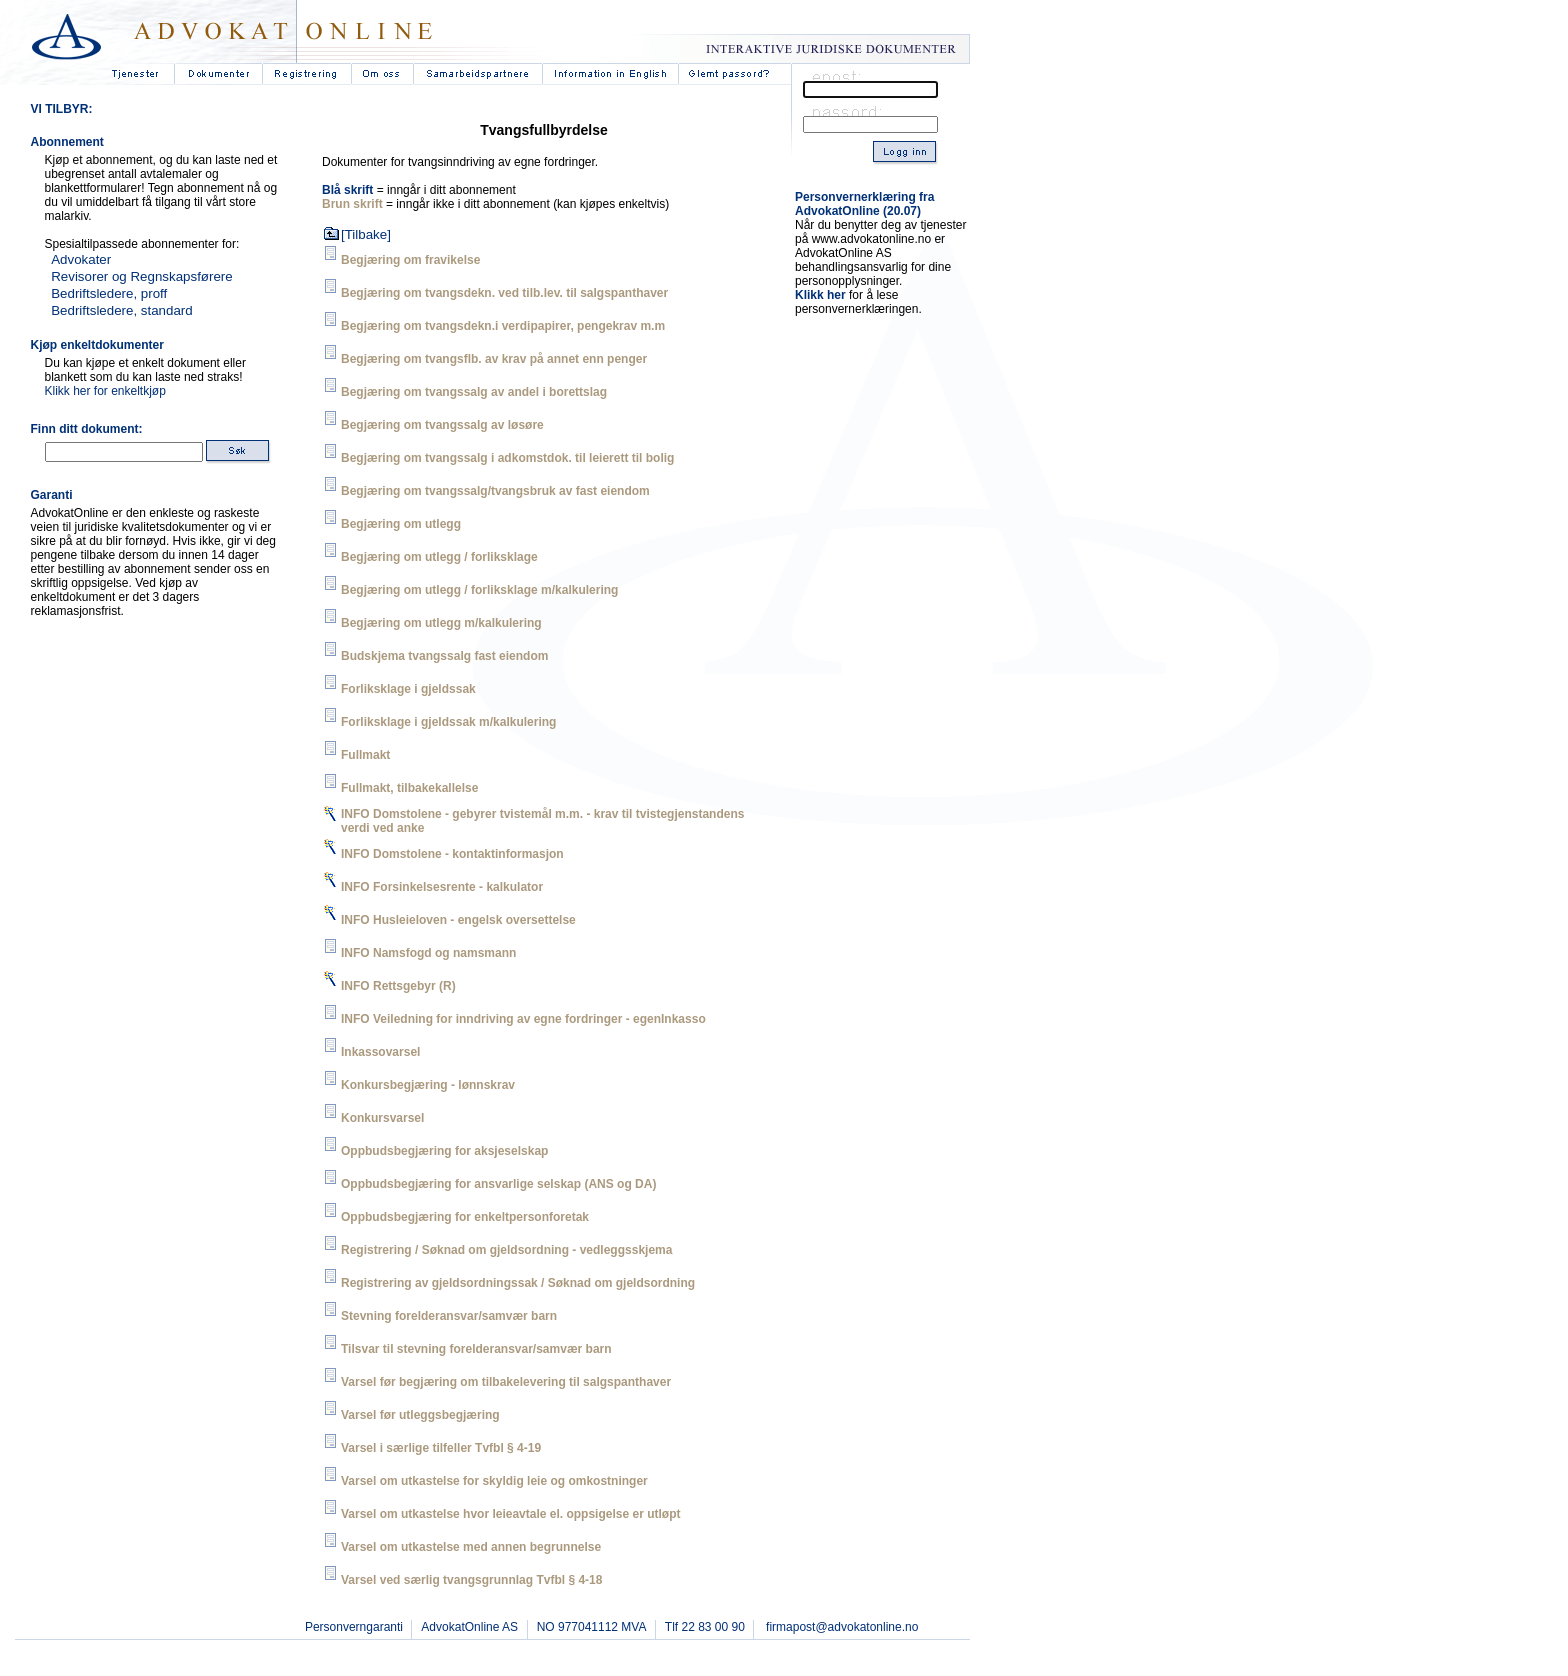  Describe the element at coordinates (109, 293) in the screenshot. I see `Bedriftsledere, proff` at that location.